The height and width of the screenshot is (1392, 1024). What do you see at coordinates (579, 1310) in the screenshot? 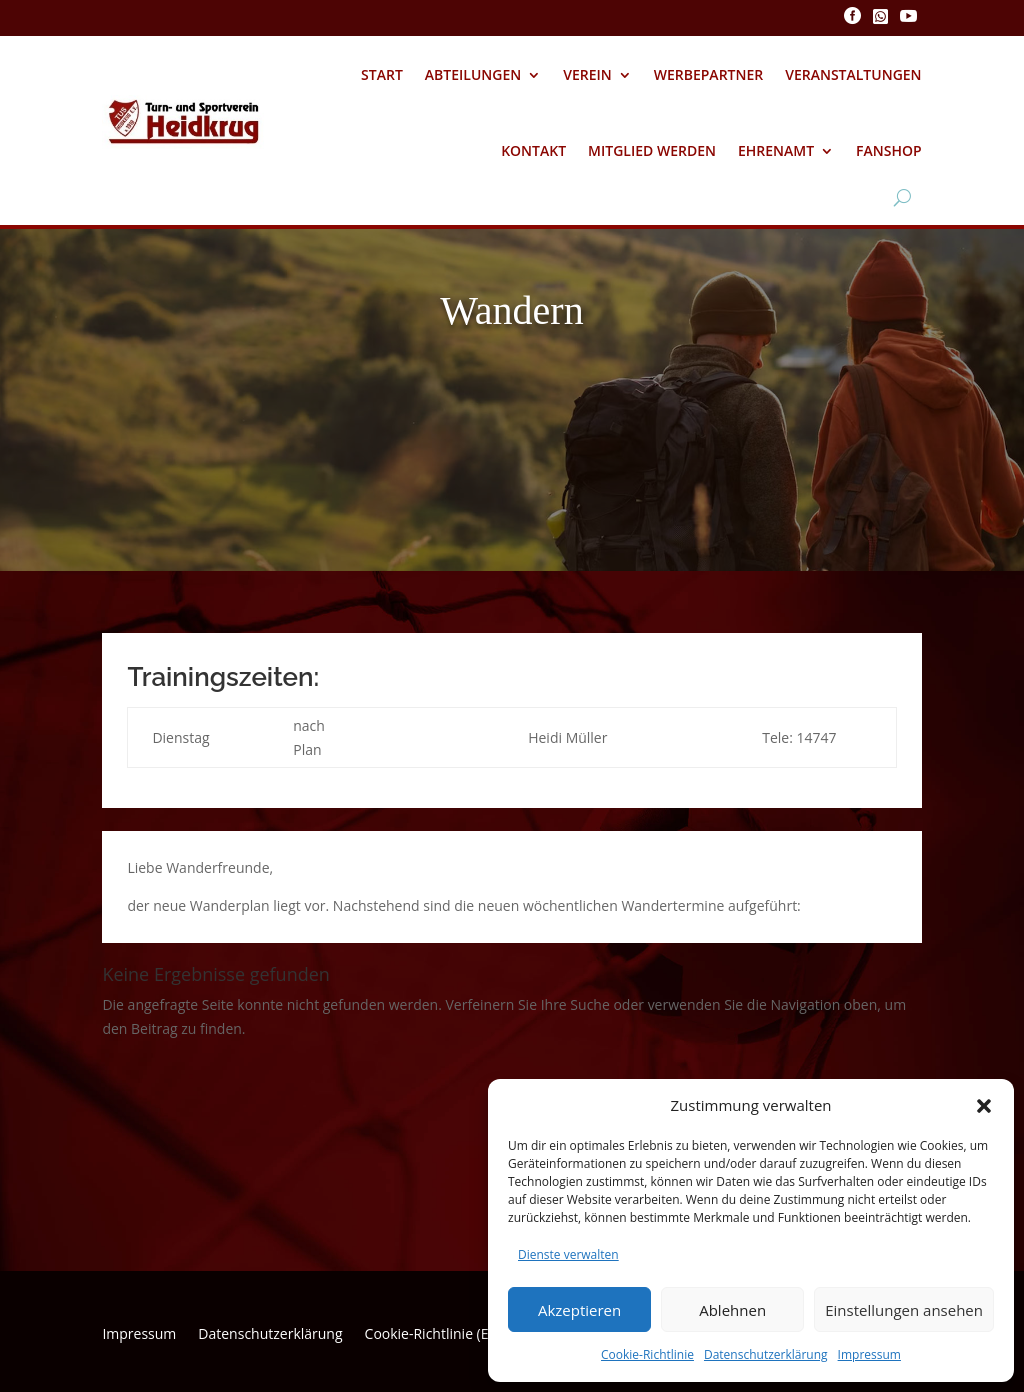
I see `Akzeptieren` at bounding box center [579, 1310].